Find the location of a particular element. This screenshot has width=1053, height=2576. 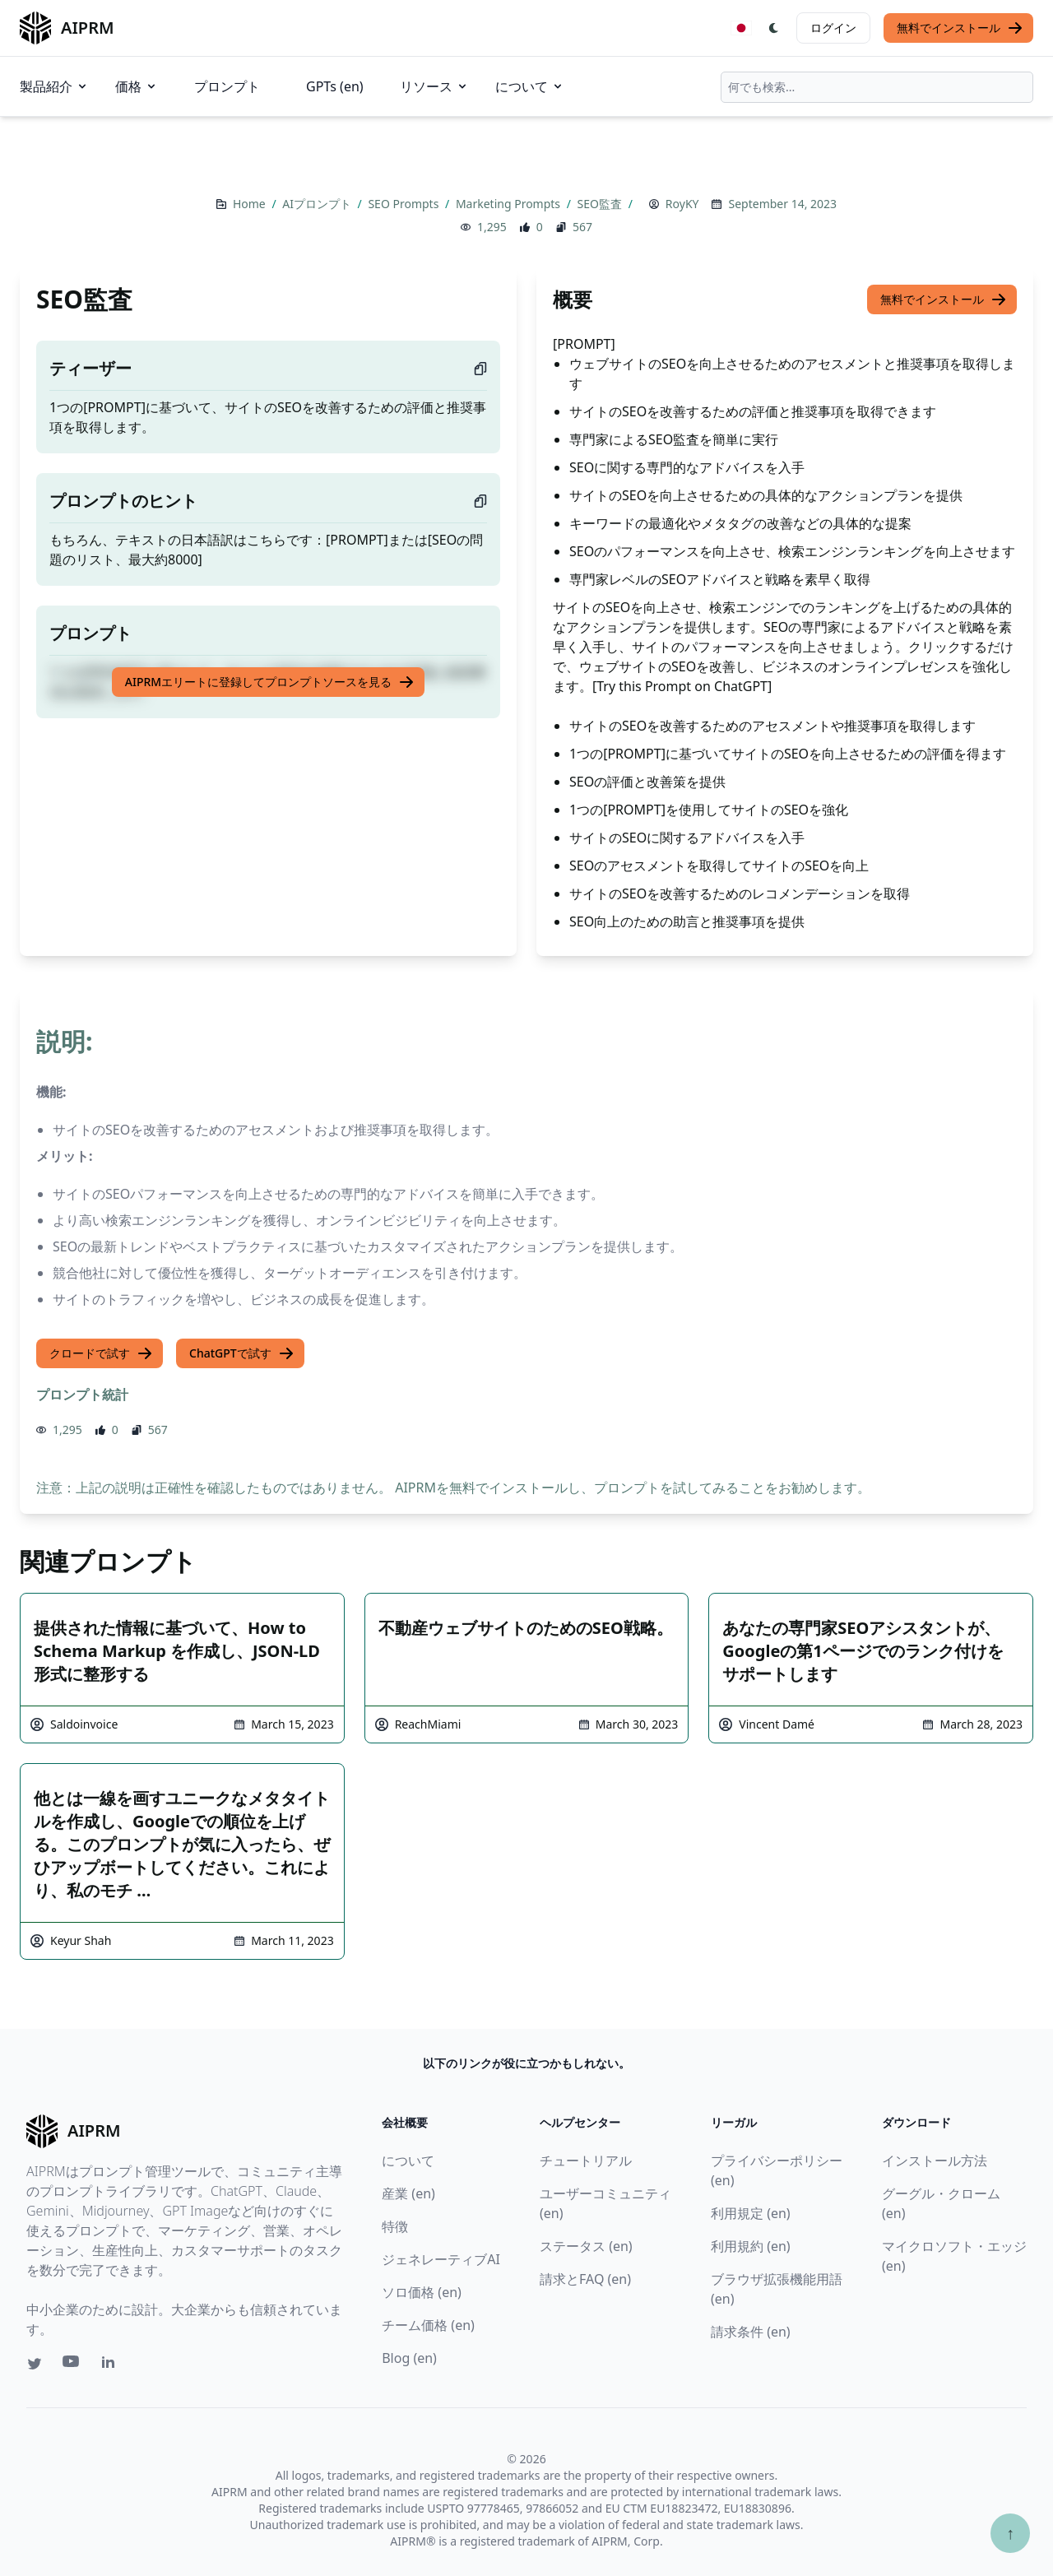

請求とFAQ (en) is located at coordinates (585, 2279).